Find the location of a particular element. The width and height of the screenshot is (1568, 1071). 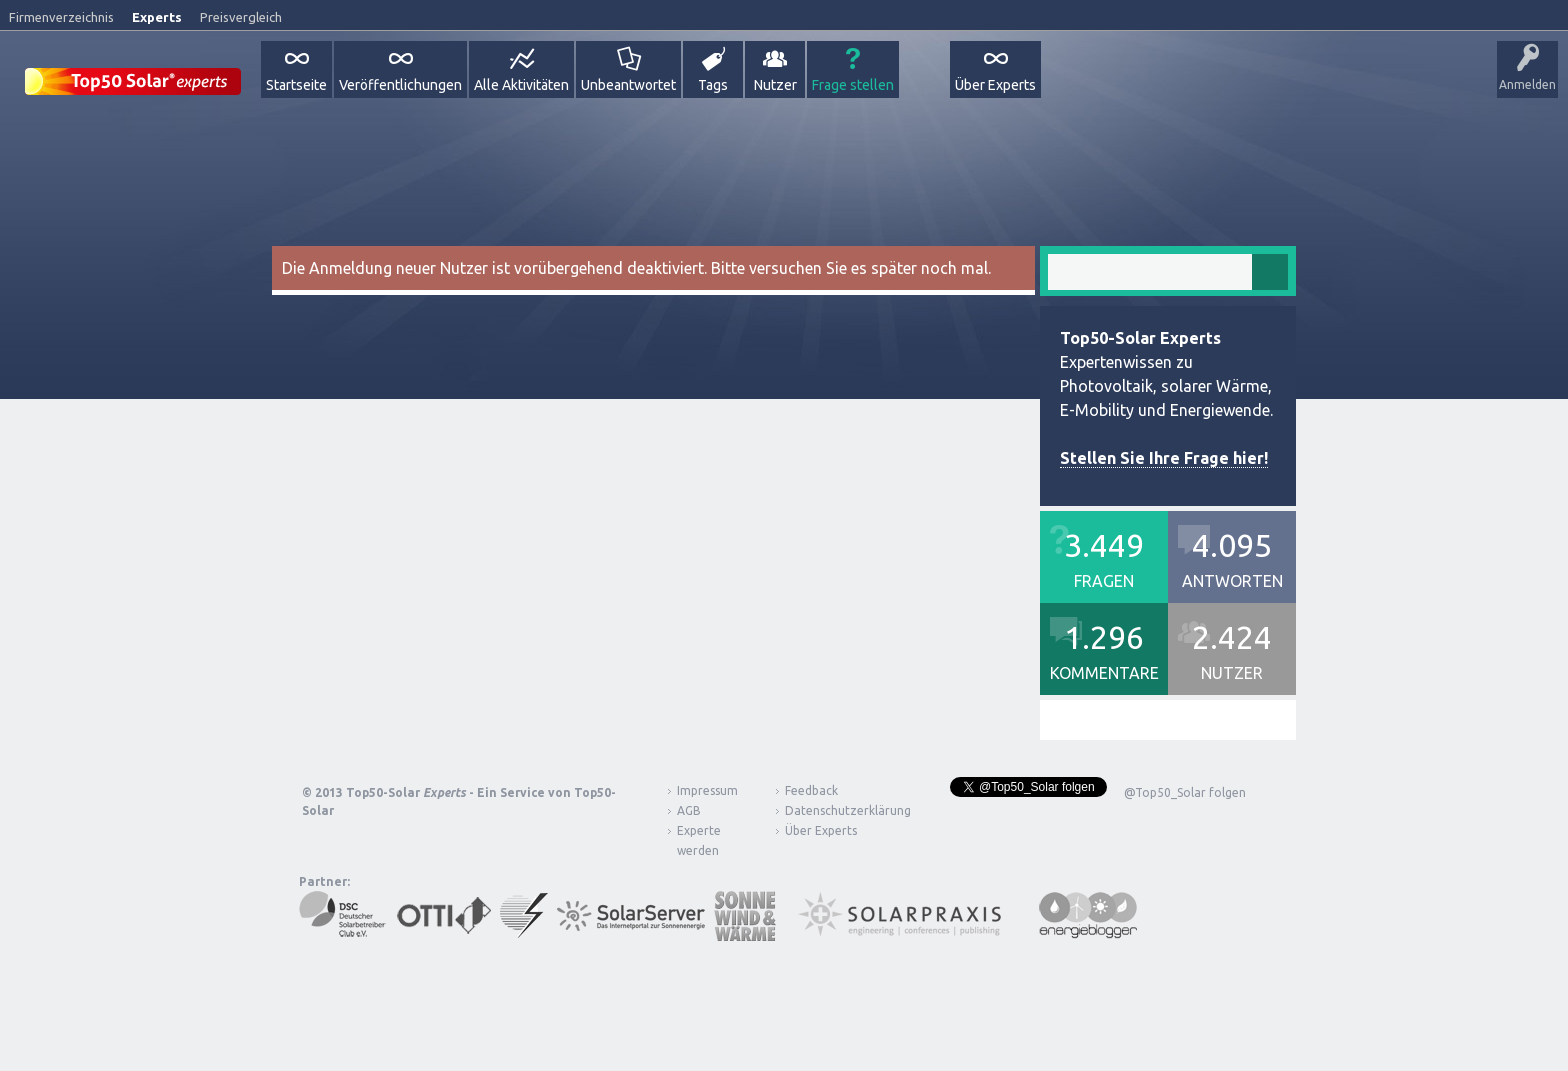

@Top50_Solar folgen is located at coordinates (1185, 792).